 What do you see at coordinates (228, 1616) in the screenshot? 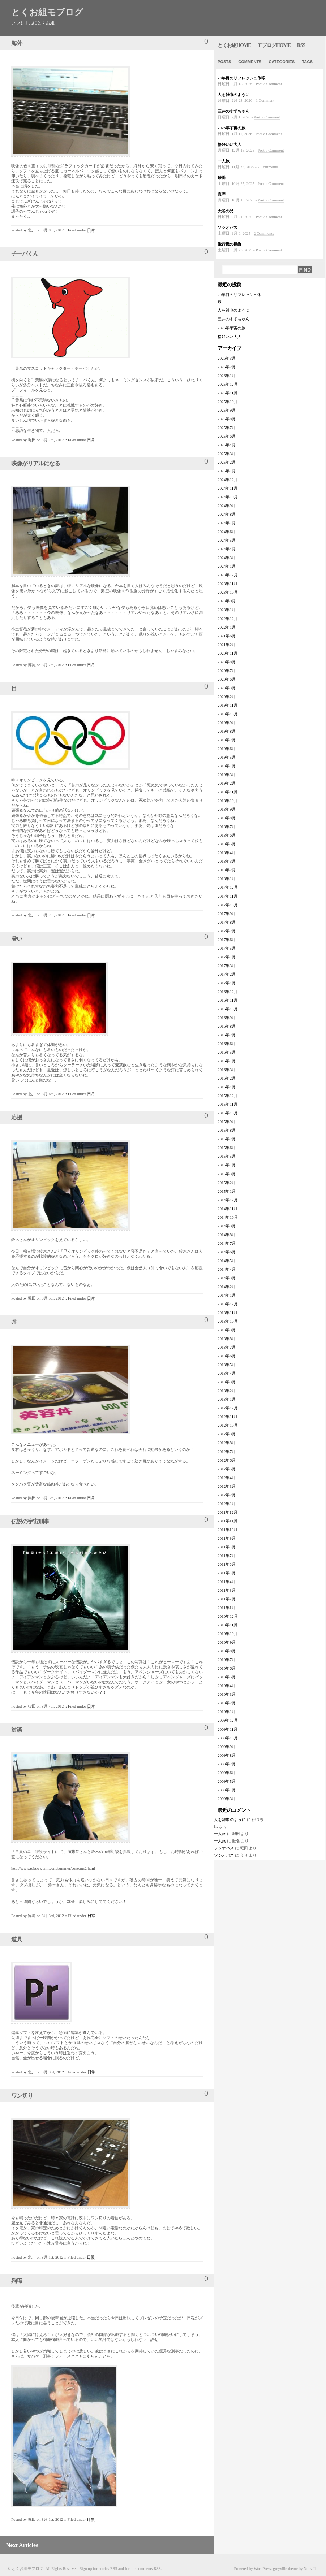
I see `2010年12月` at bounding box center [228, 1616].